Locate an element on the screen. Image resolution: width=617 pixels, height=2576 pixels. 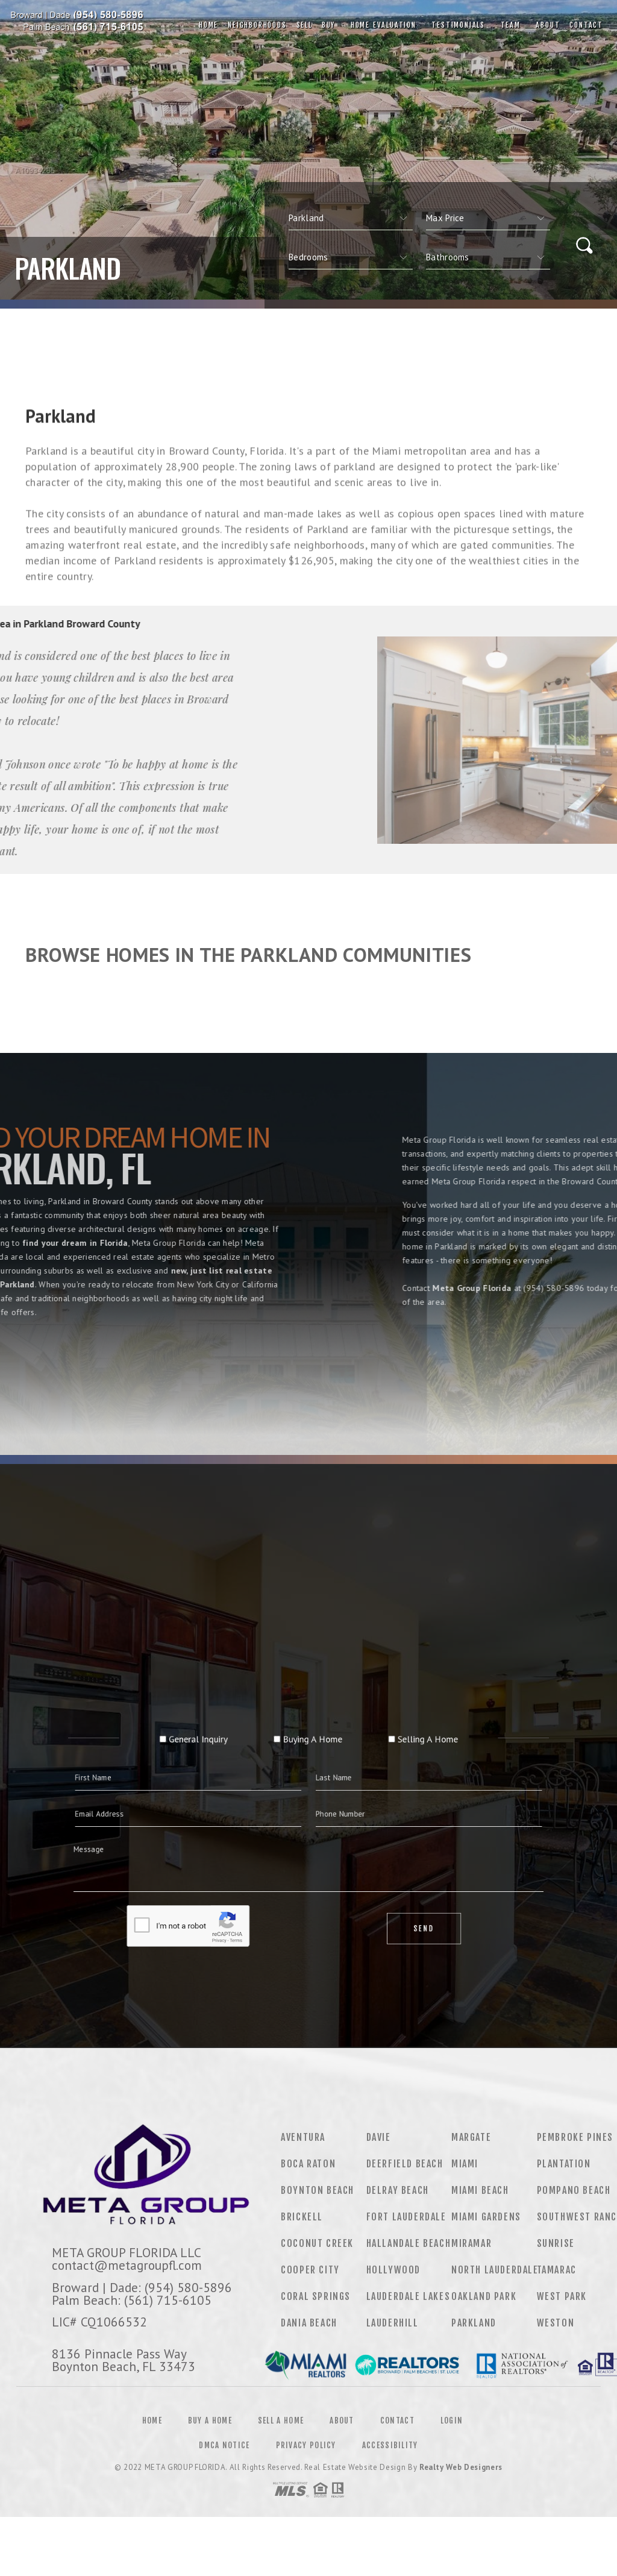
Margate is located at coordinates (471, 2137).